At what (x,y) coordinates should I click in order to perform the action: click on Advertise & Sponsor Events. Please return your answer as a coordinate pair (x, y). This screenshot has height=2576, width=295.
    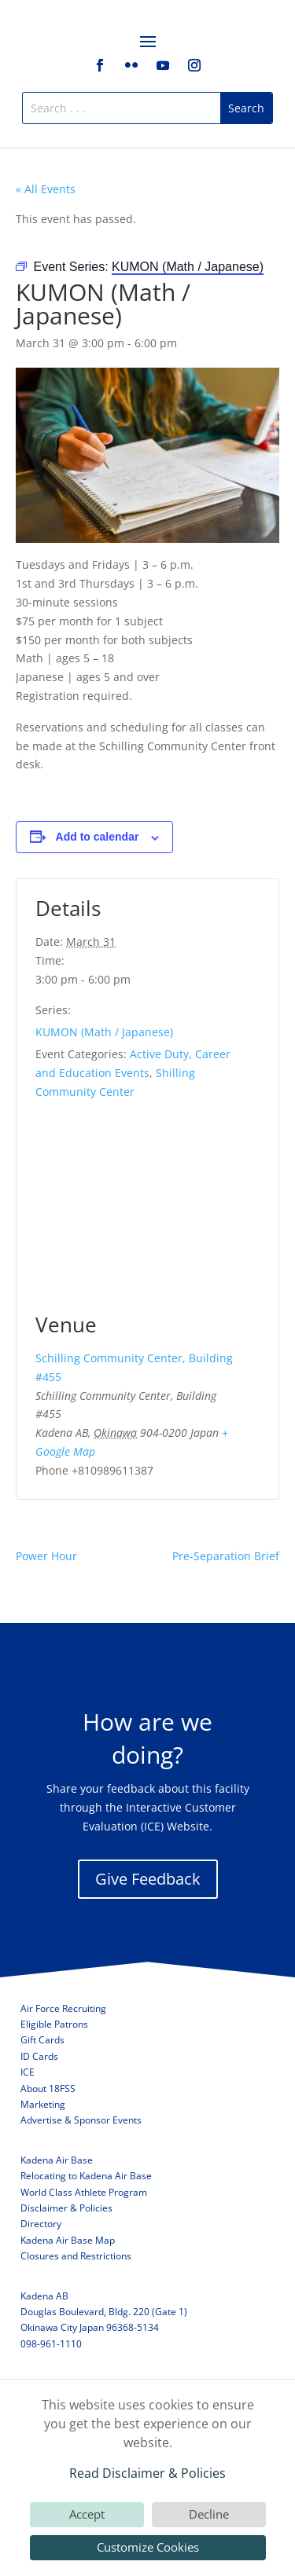
    Looking at the image, I should click on (81, 2120).